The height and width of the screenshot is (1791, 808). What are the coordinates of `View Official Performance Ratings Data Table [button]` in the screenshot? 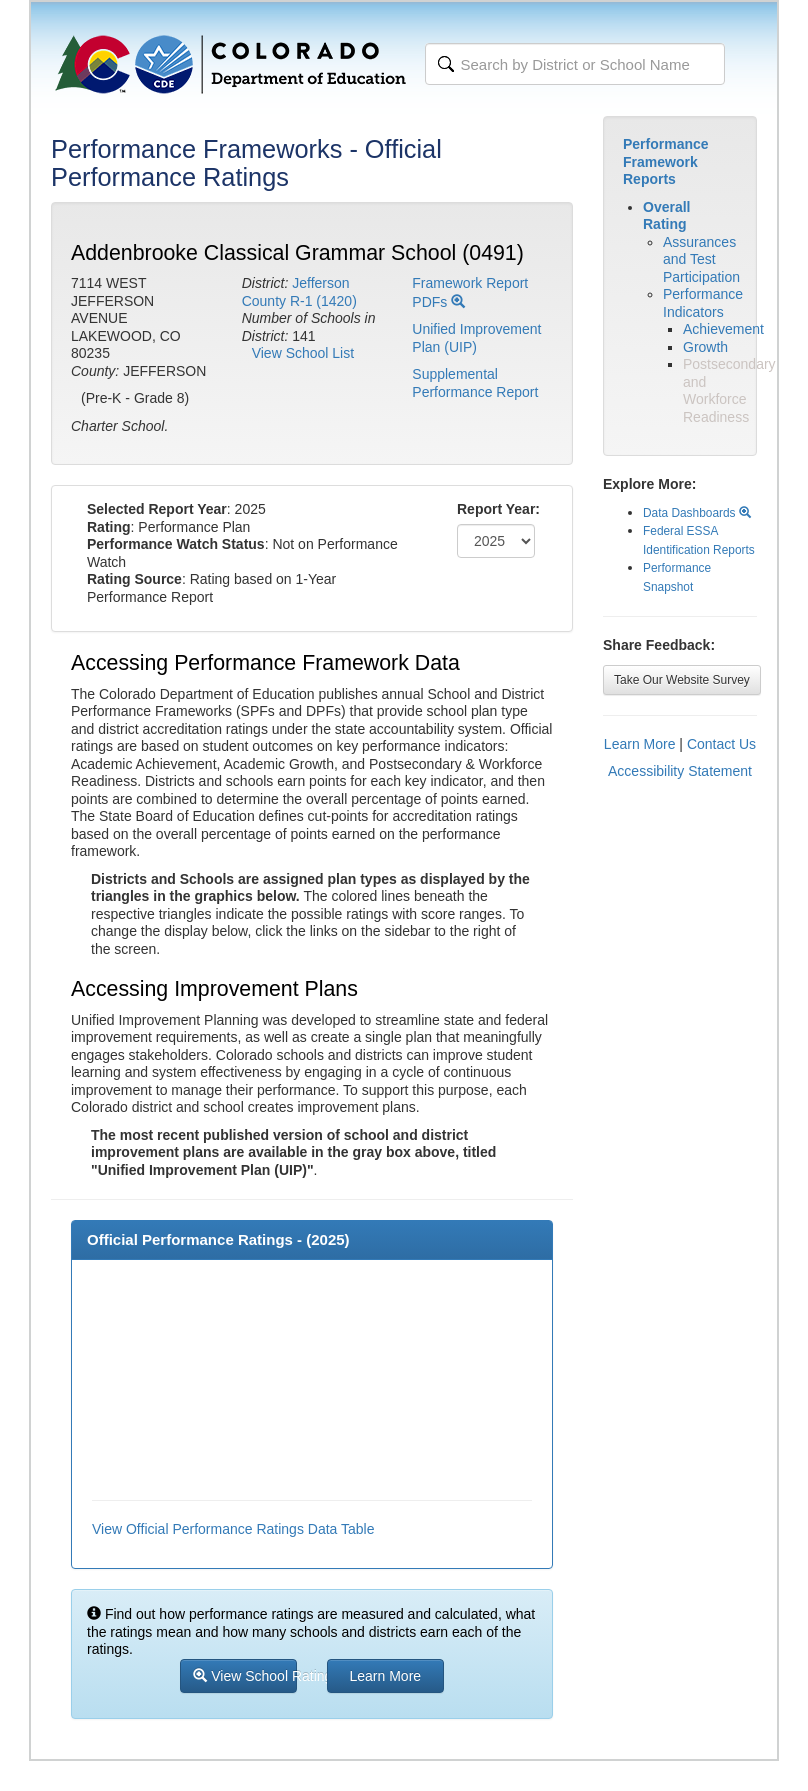 It's located at (233, 1529).